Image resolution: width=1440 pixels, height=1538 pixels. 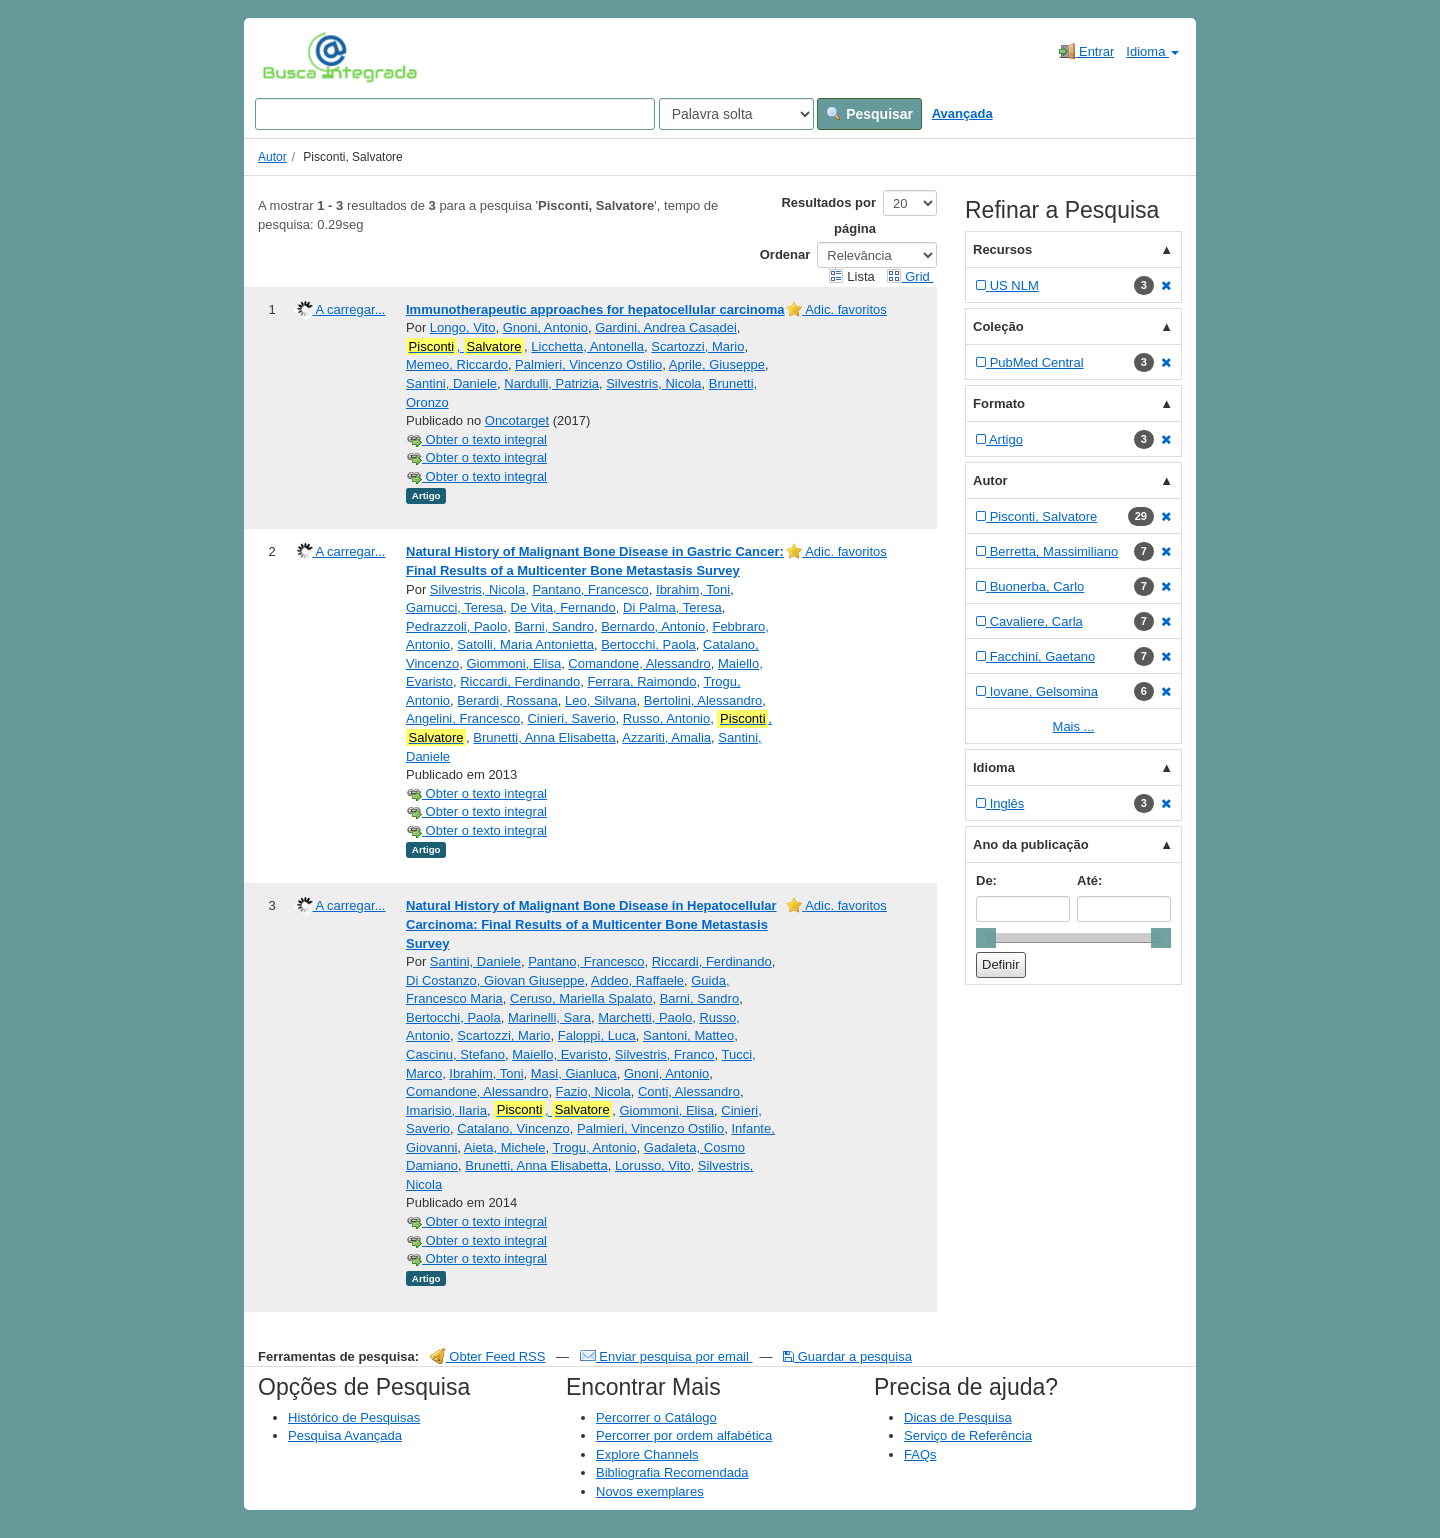 I want to click on Marchetti, Paolo, so click(x=645, y=1017).